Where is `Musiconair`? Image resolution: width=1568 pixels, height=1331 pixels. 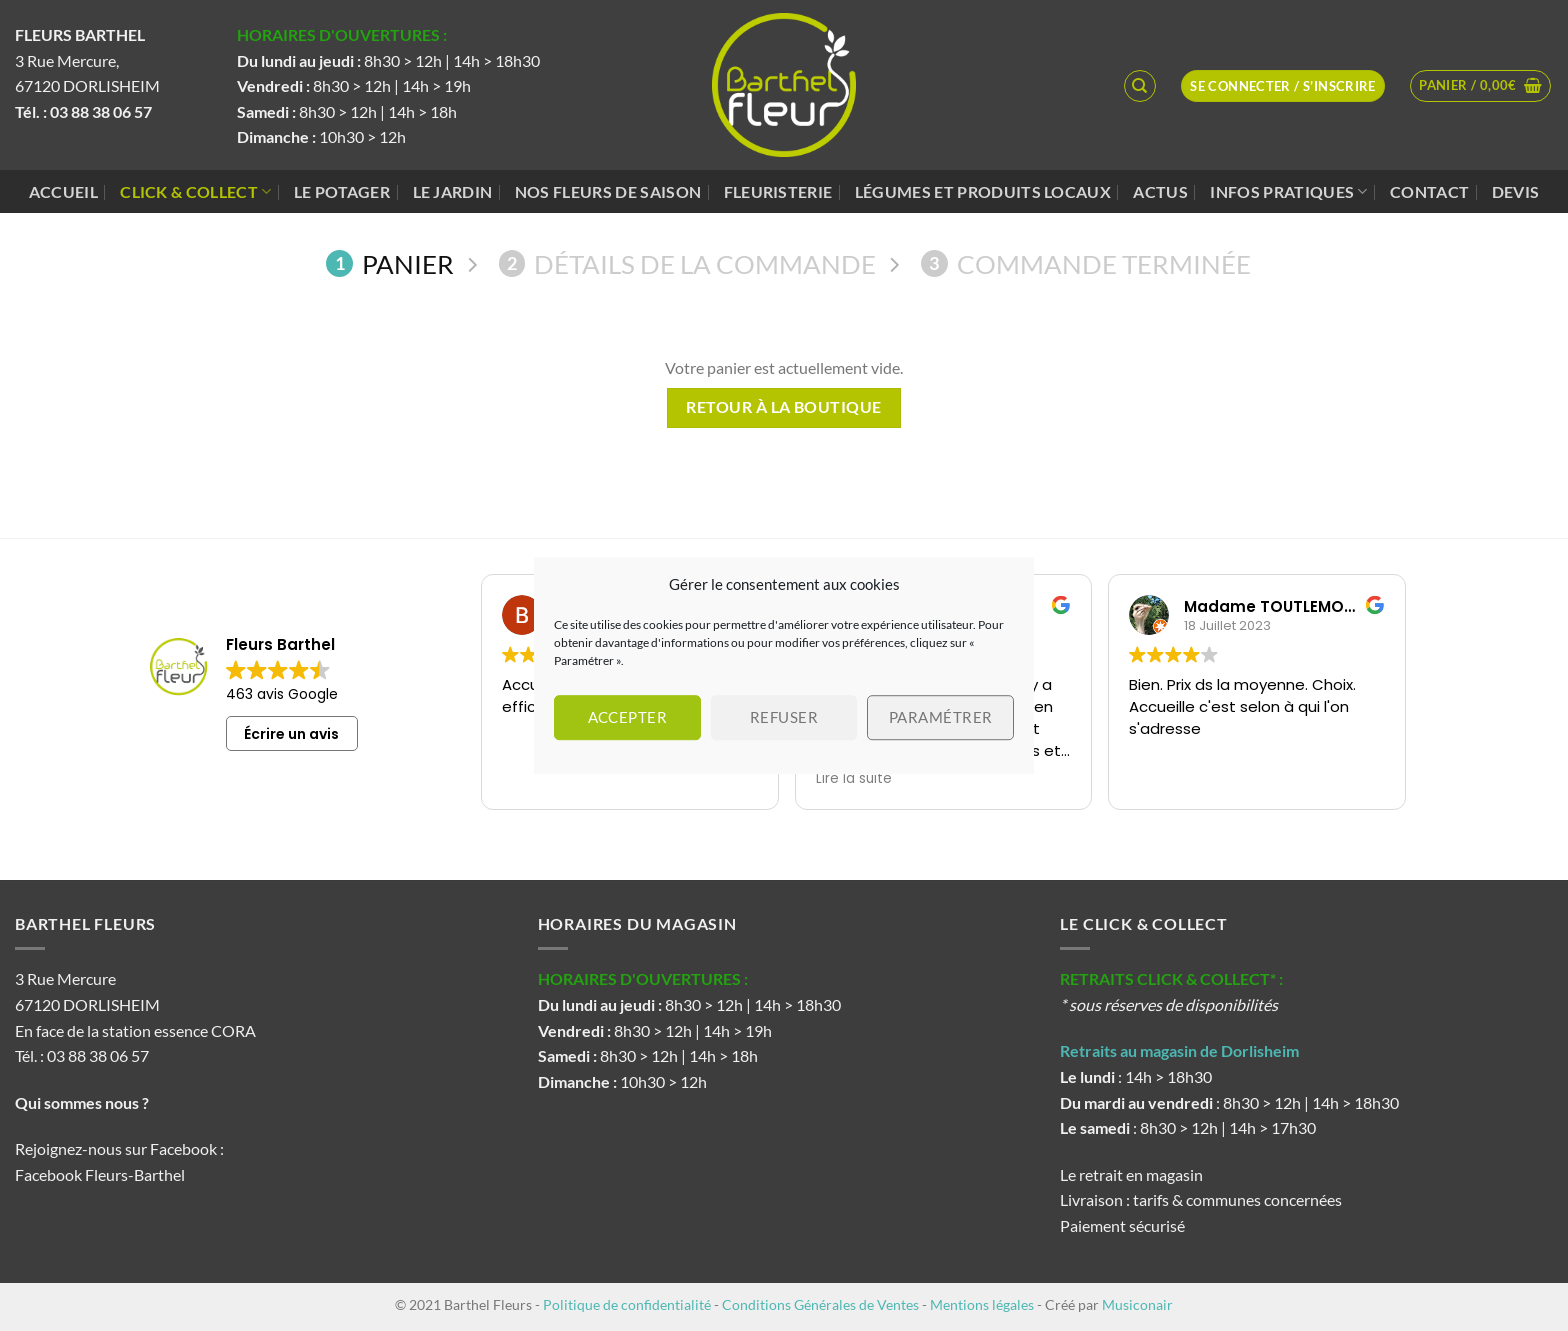 Musiconair is located at coordinates (1137, 1304).